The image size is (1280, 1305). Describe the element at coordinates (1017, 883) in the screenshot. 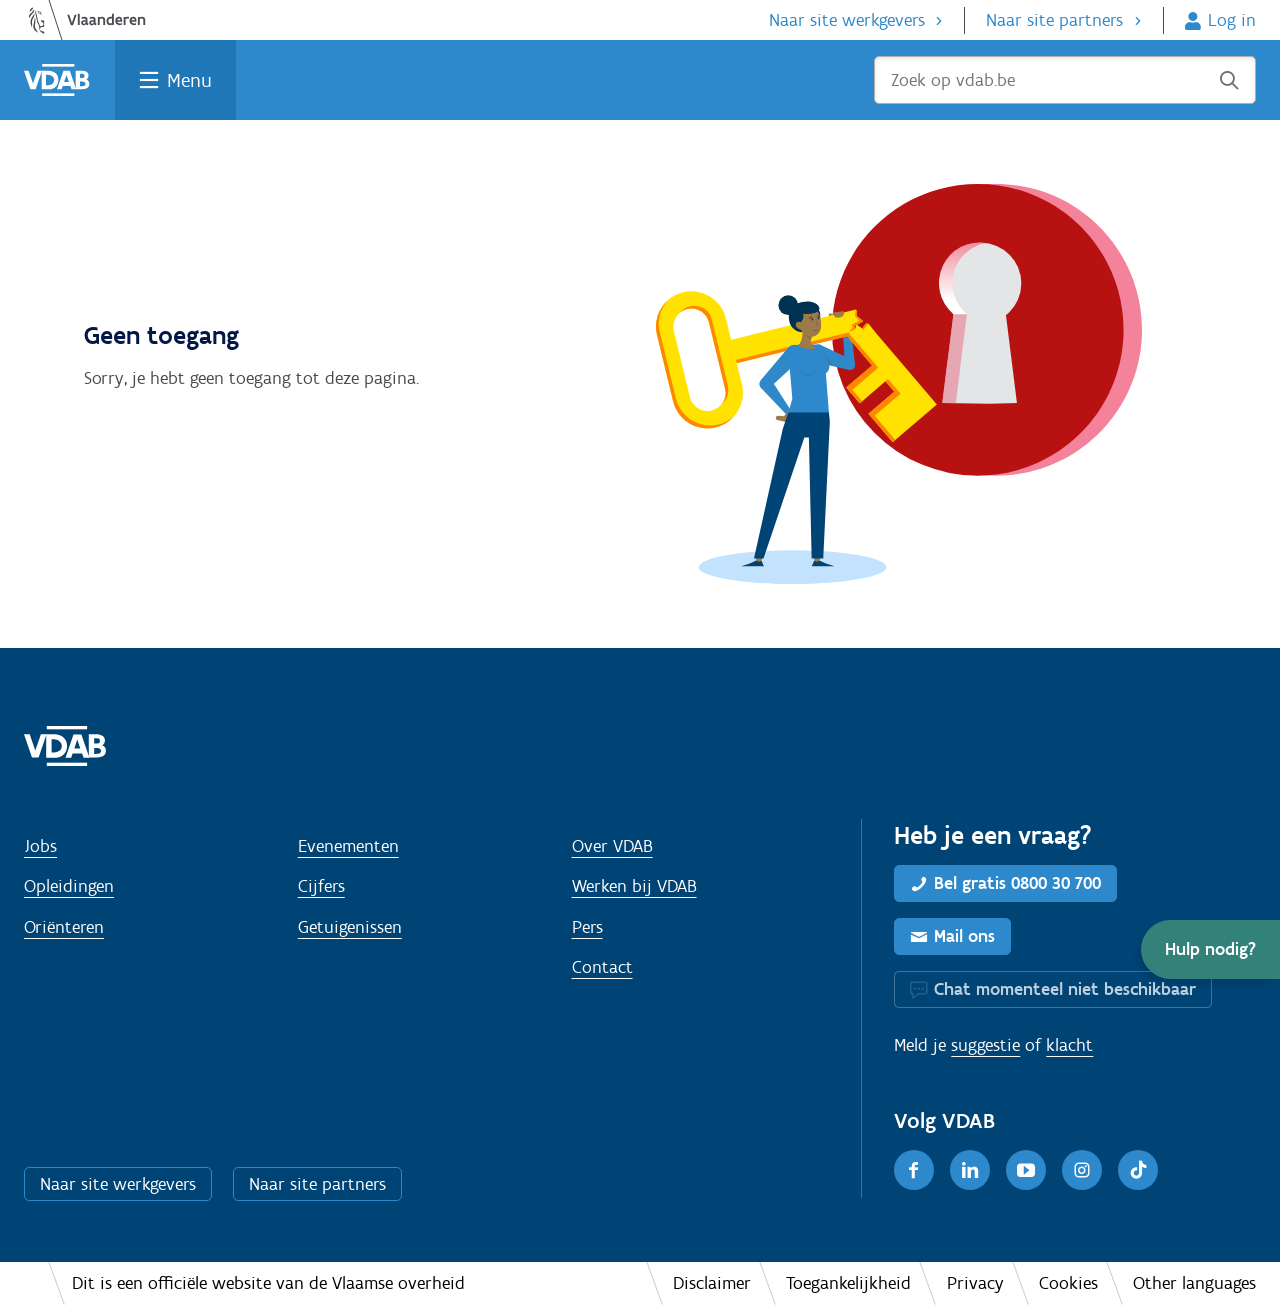

I see `Bel gratis 0800 30 700` at that location.